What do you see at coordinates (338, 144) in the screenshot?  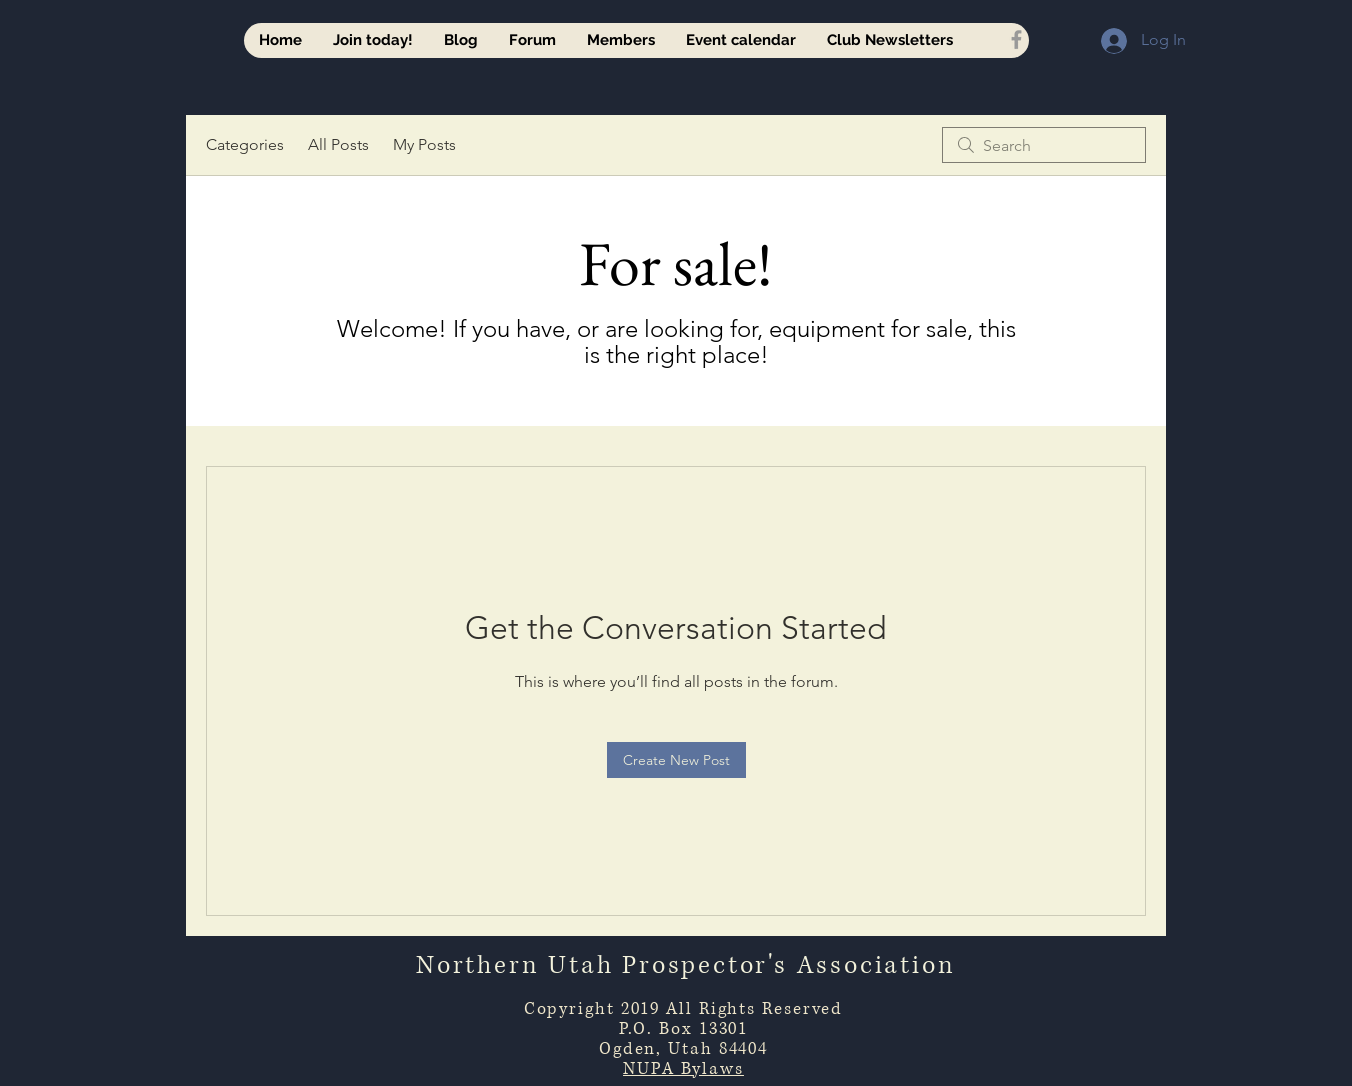 I see `All Posts` at bounding box center [338, 144].